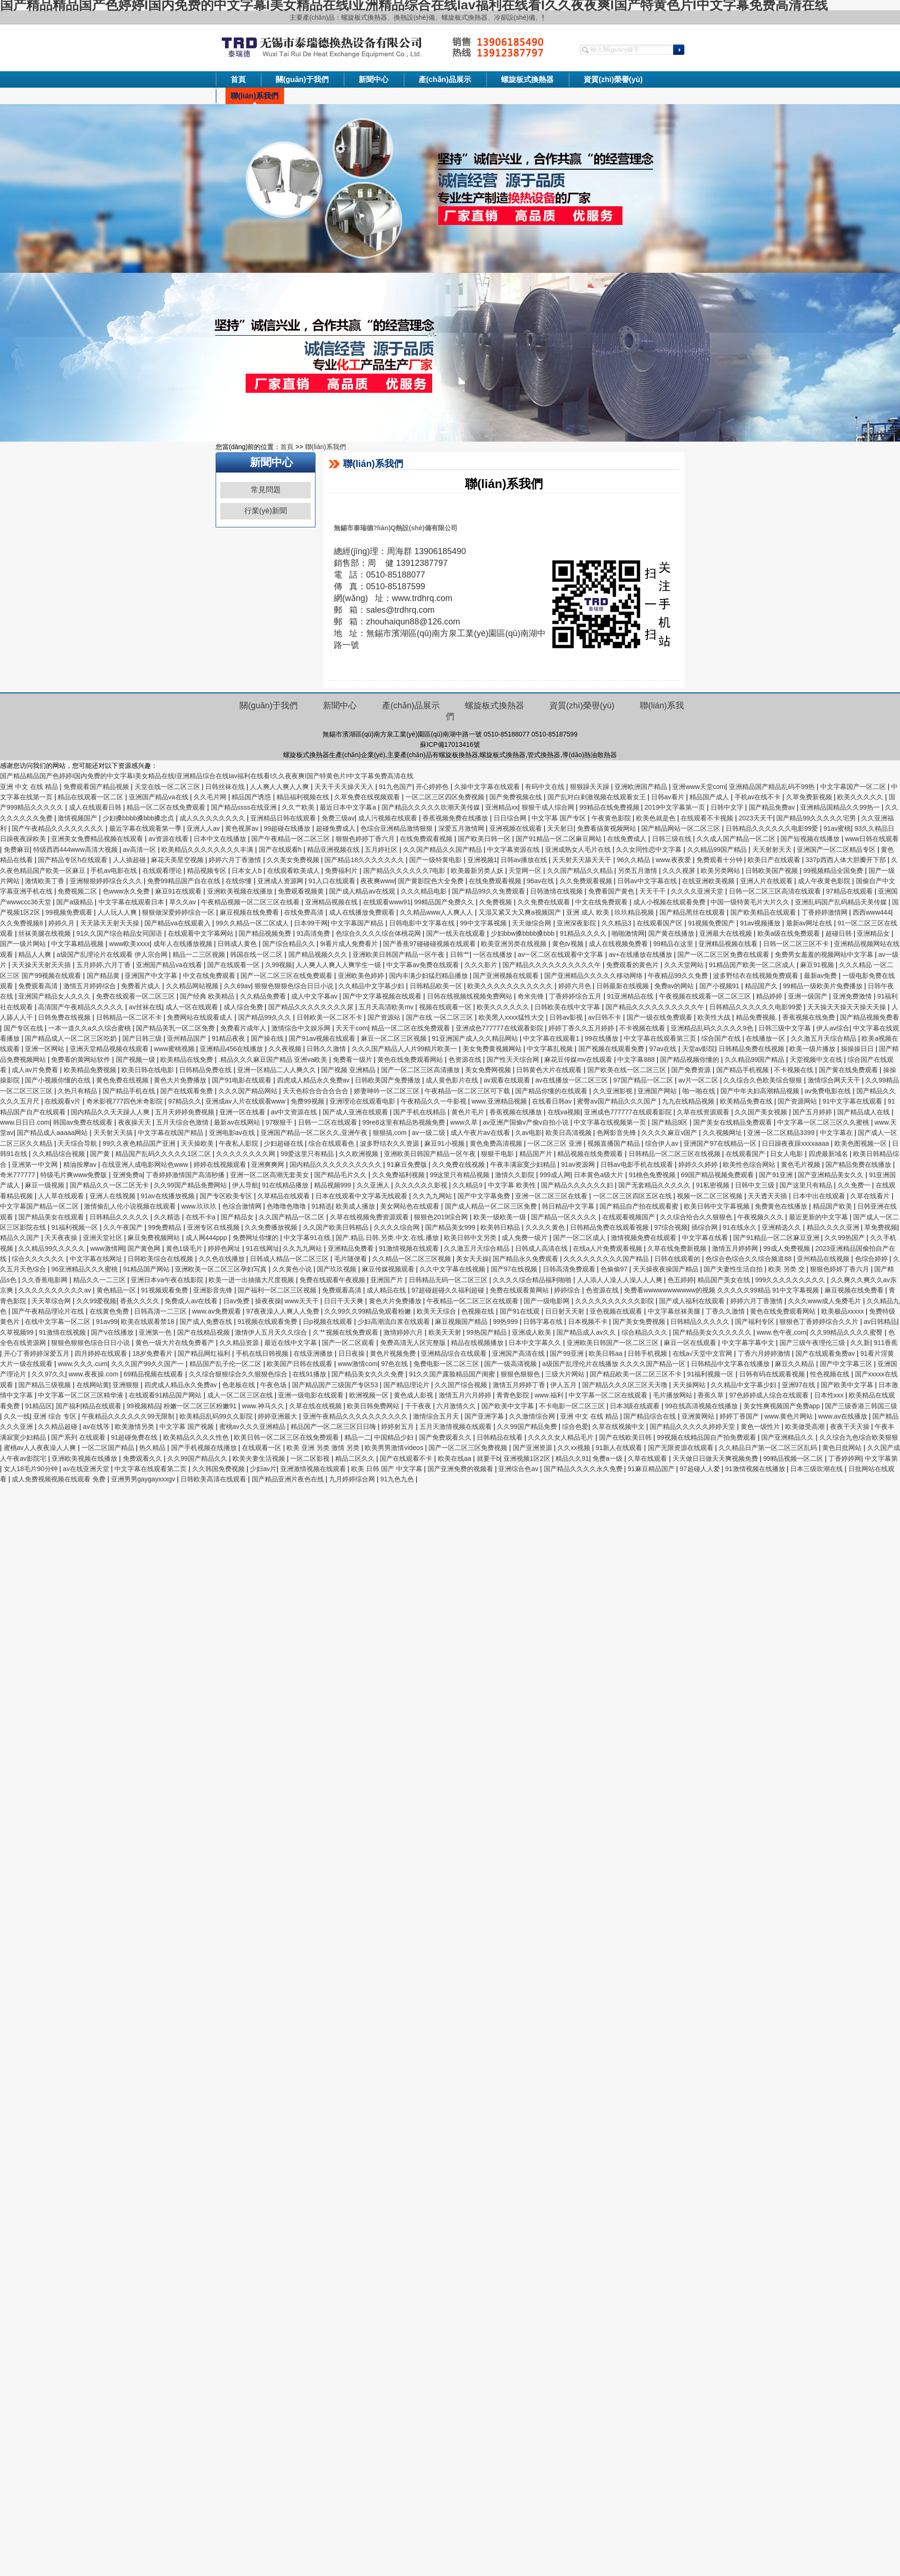 Image resolution: width=900 pixels, height=2576 pixels. What do you see at coordinates (62, 1196) in the screenshot?
I see `人人草在线观看` at bounding box center [62, 1196].